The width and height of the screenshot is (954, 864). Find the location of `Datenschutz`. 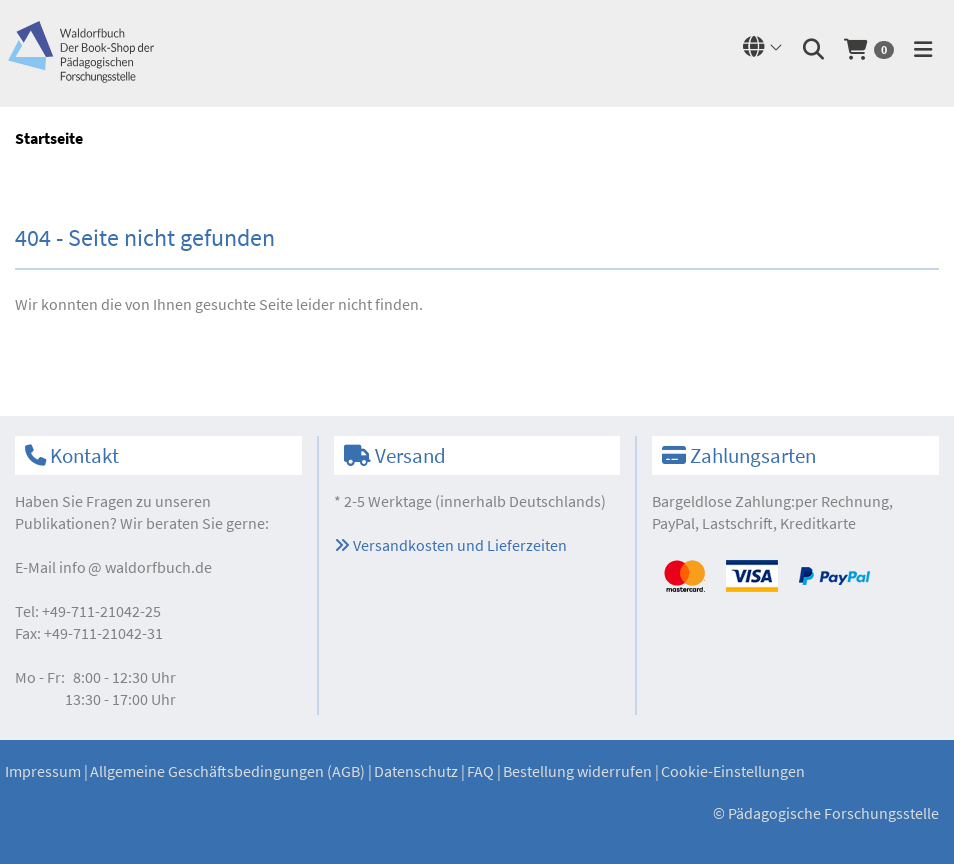

Datenschutz is located at coordinates (416, 771).